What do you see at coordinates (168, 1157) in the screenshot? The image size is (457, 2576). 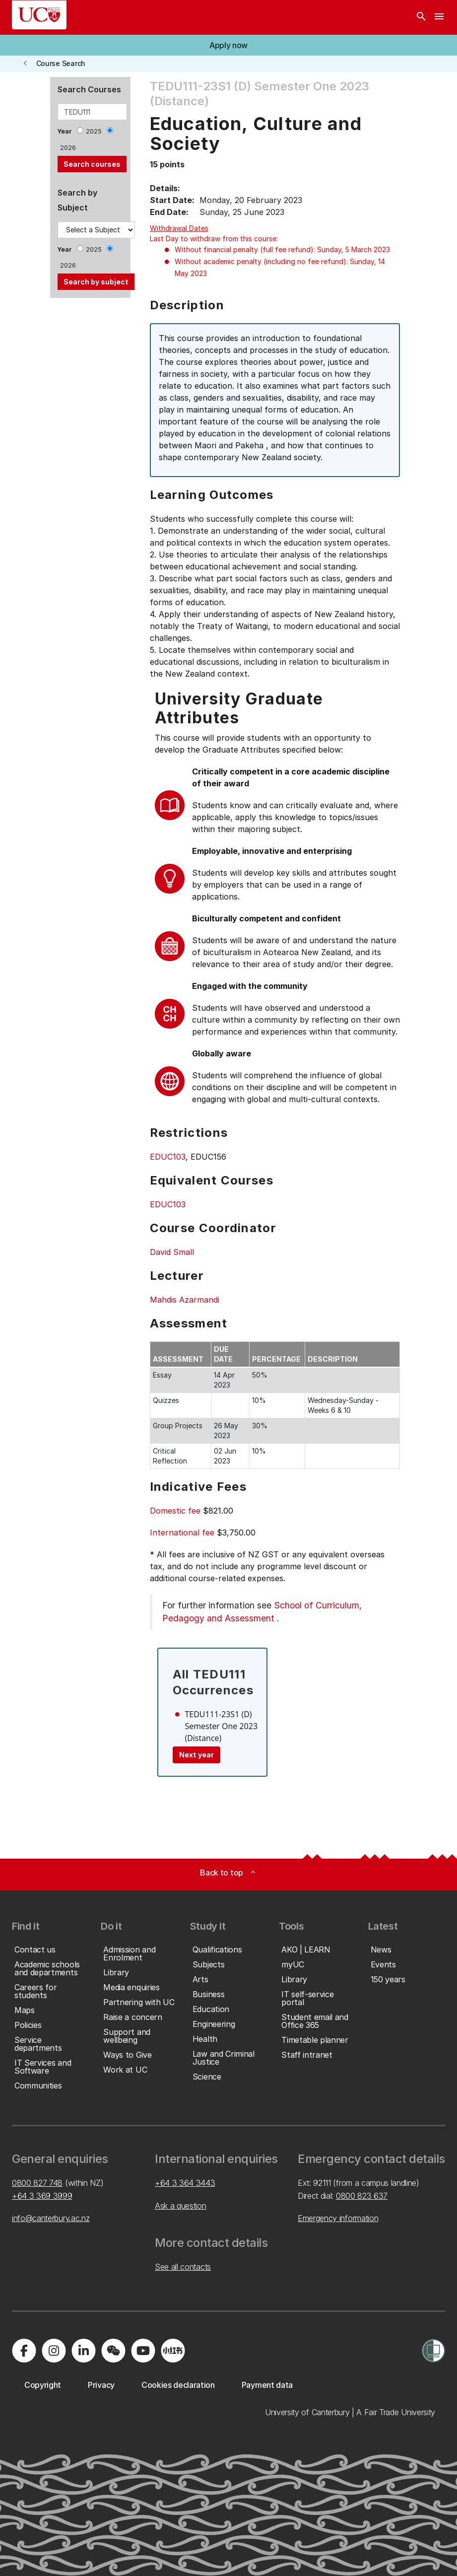 I see `EDUC103` at bounding box center [168, 1157].